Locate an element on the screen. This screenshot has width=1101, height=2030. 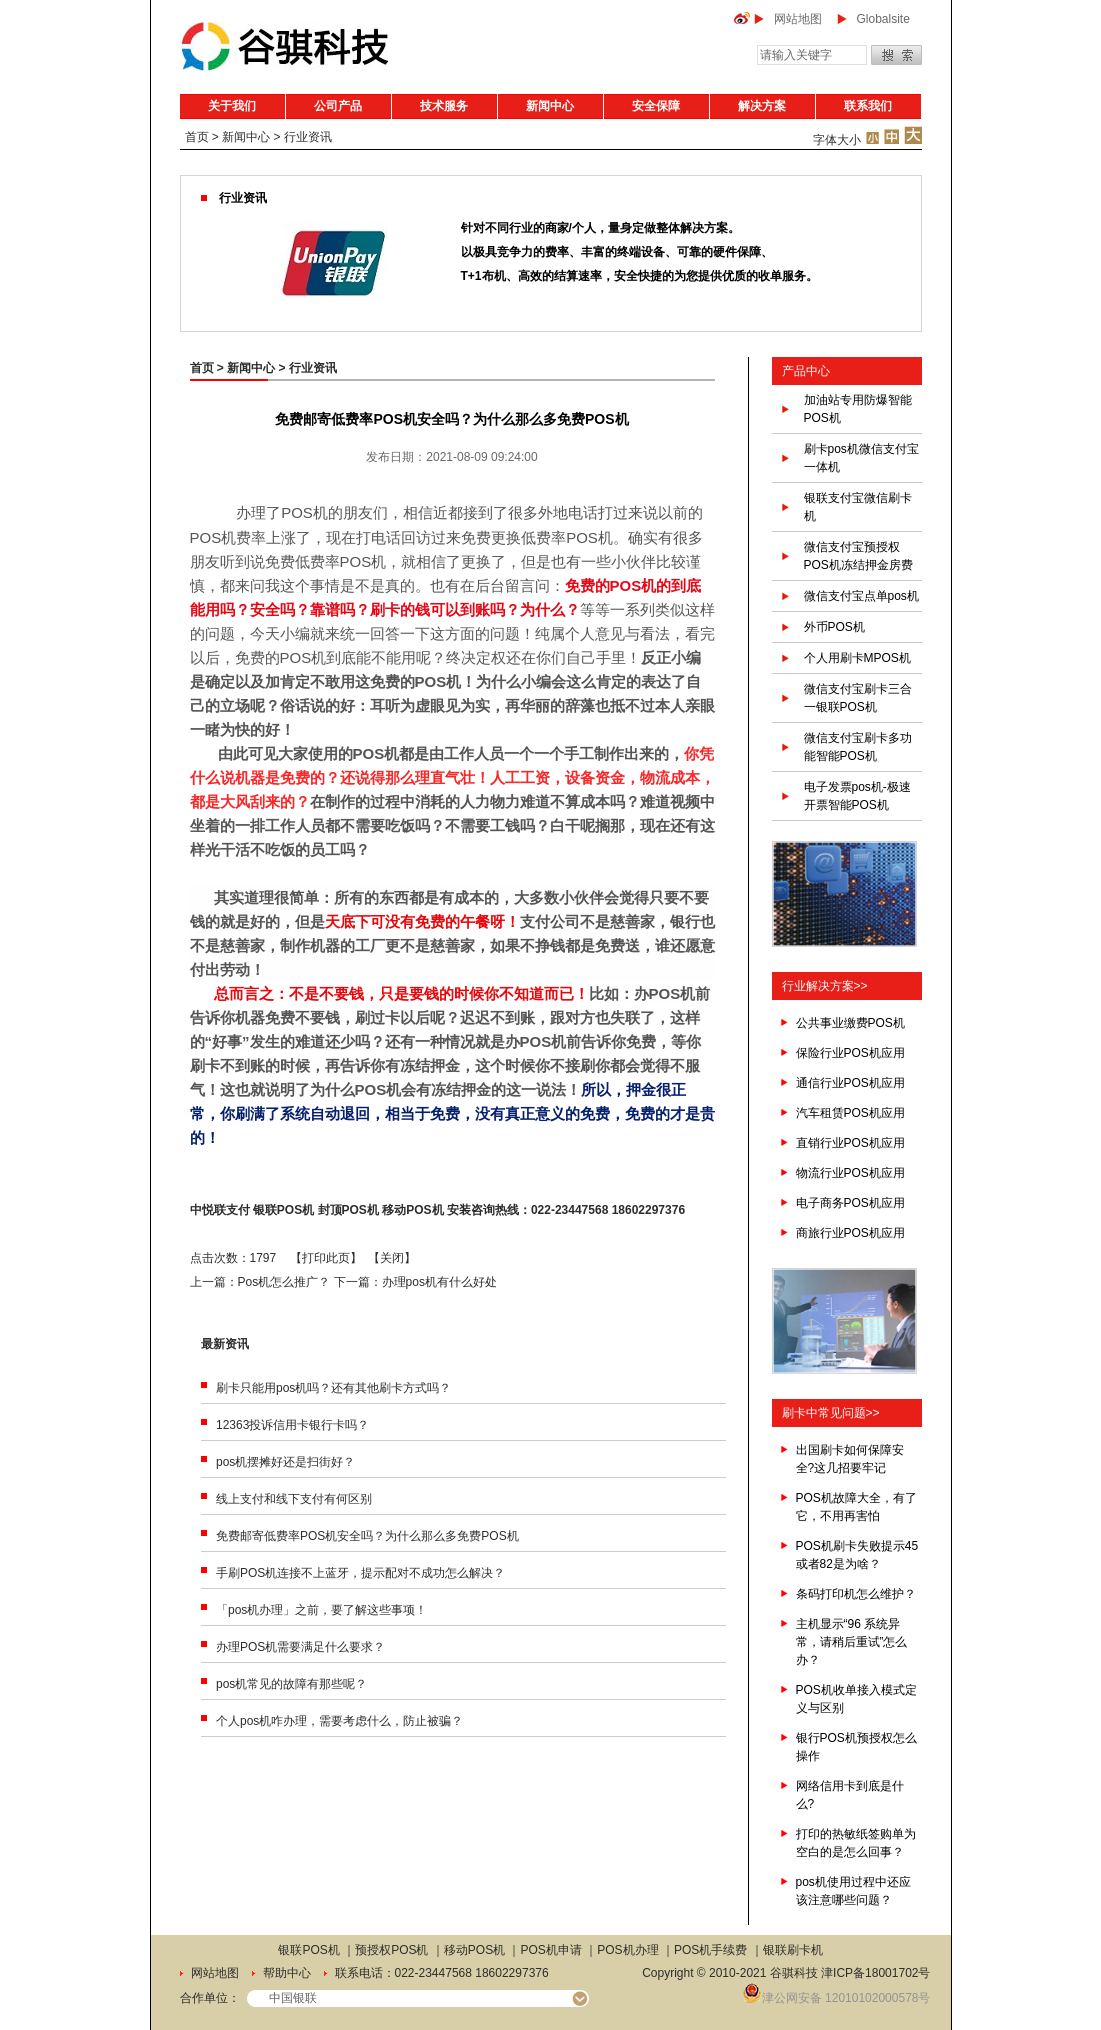
pos机使用过程中还应该注意哪些问题？ is located at coordinates (853, 1891).